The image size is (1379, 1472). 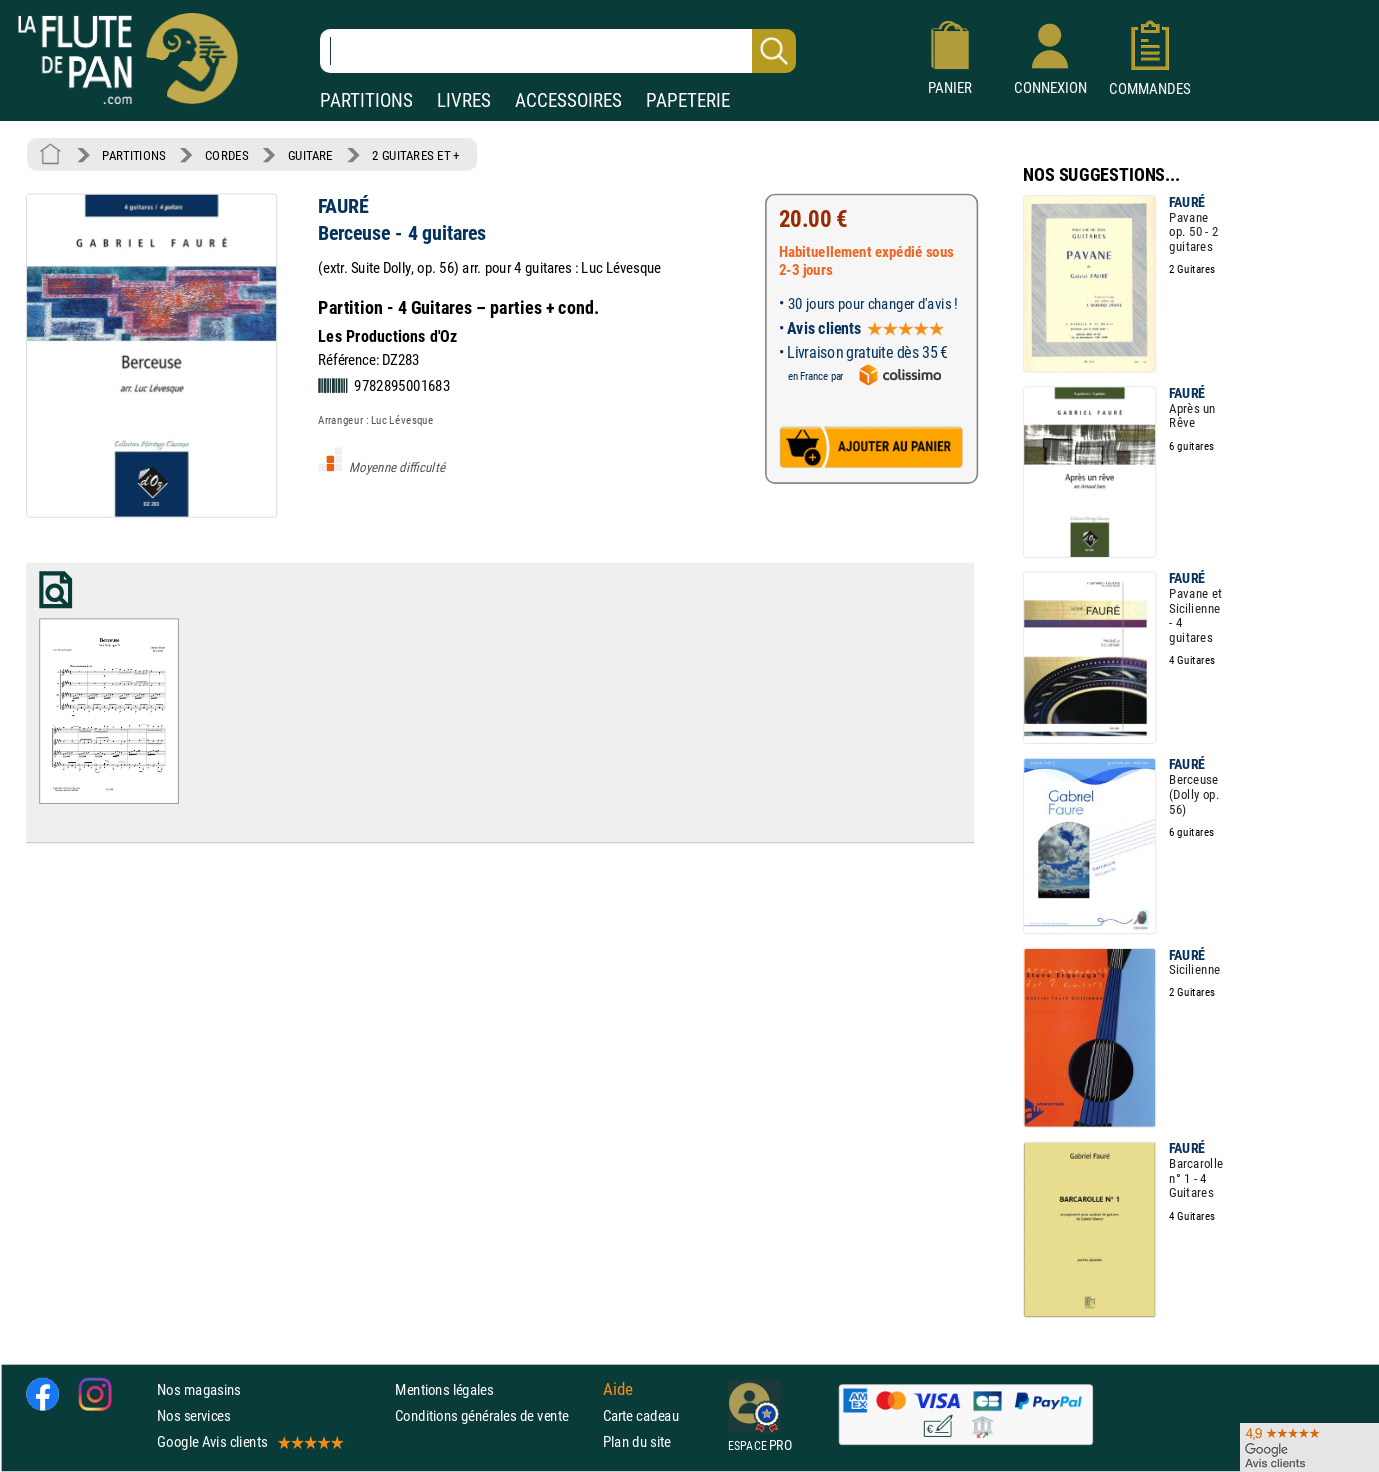 I want to click on ACCESSOIRES, so click(x=568, y=100).